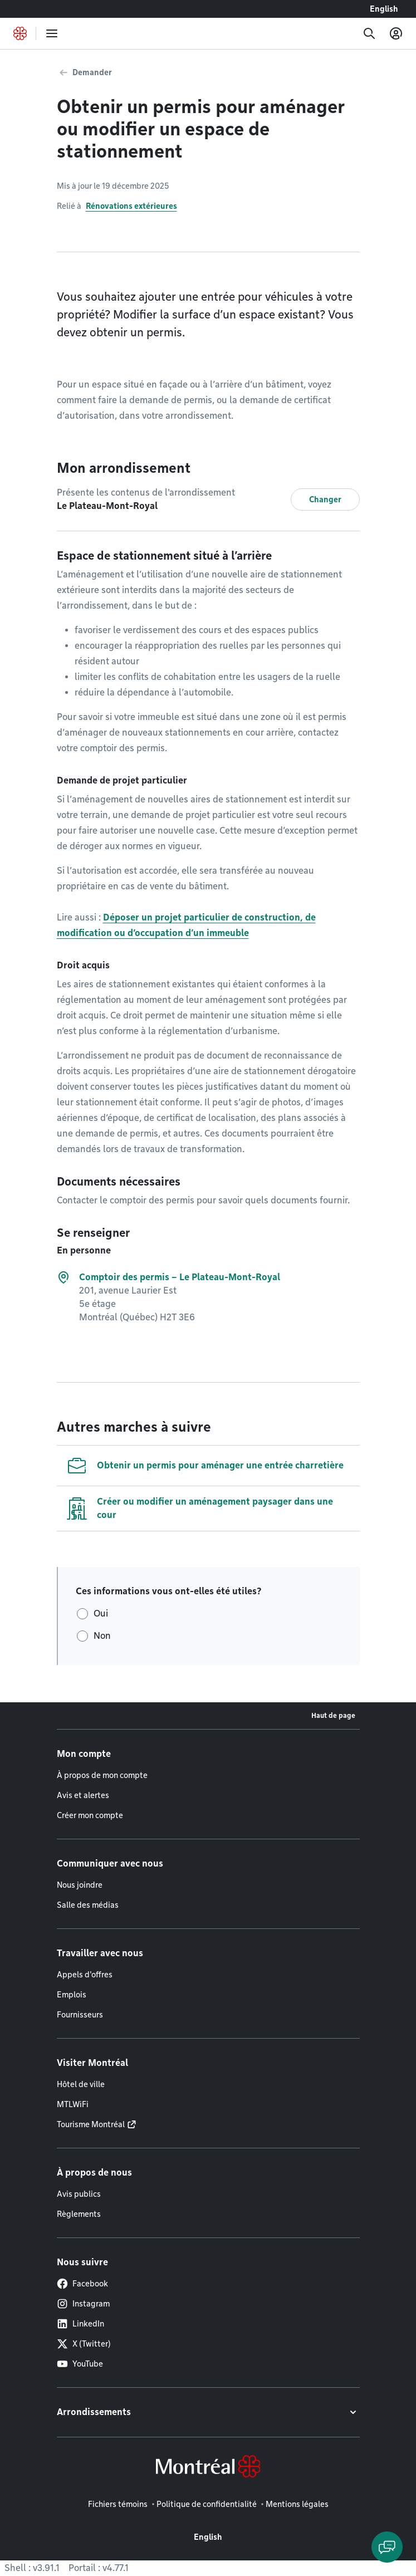 This screenshot has height=2576, width=416. What do you see at coordinates (83, 1795) in the screenshot?
I see `Avis et alertes` at bounding box center [83, 1795].